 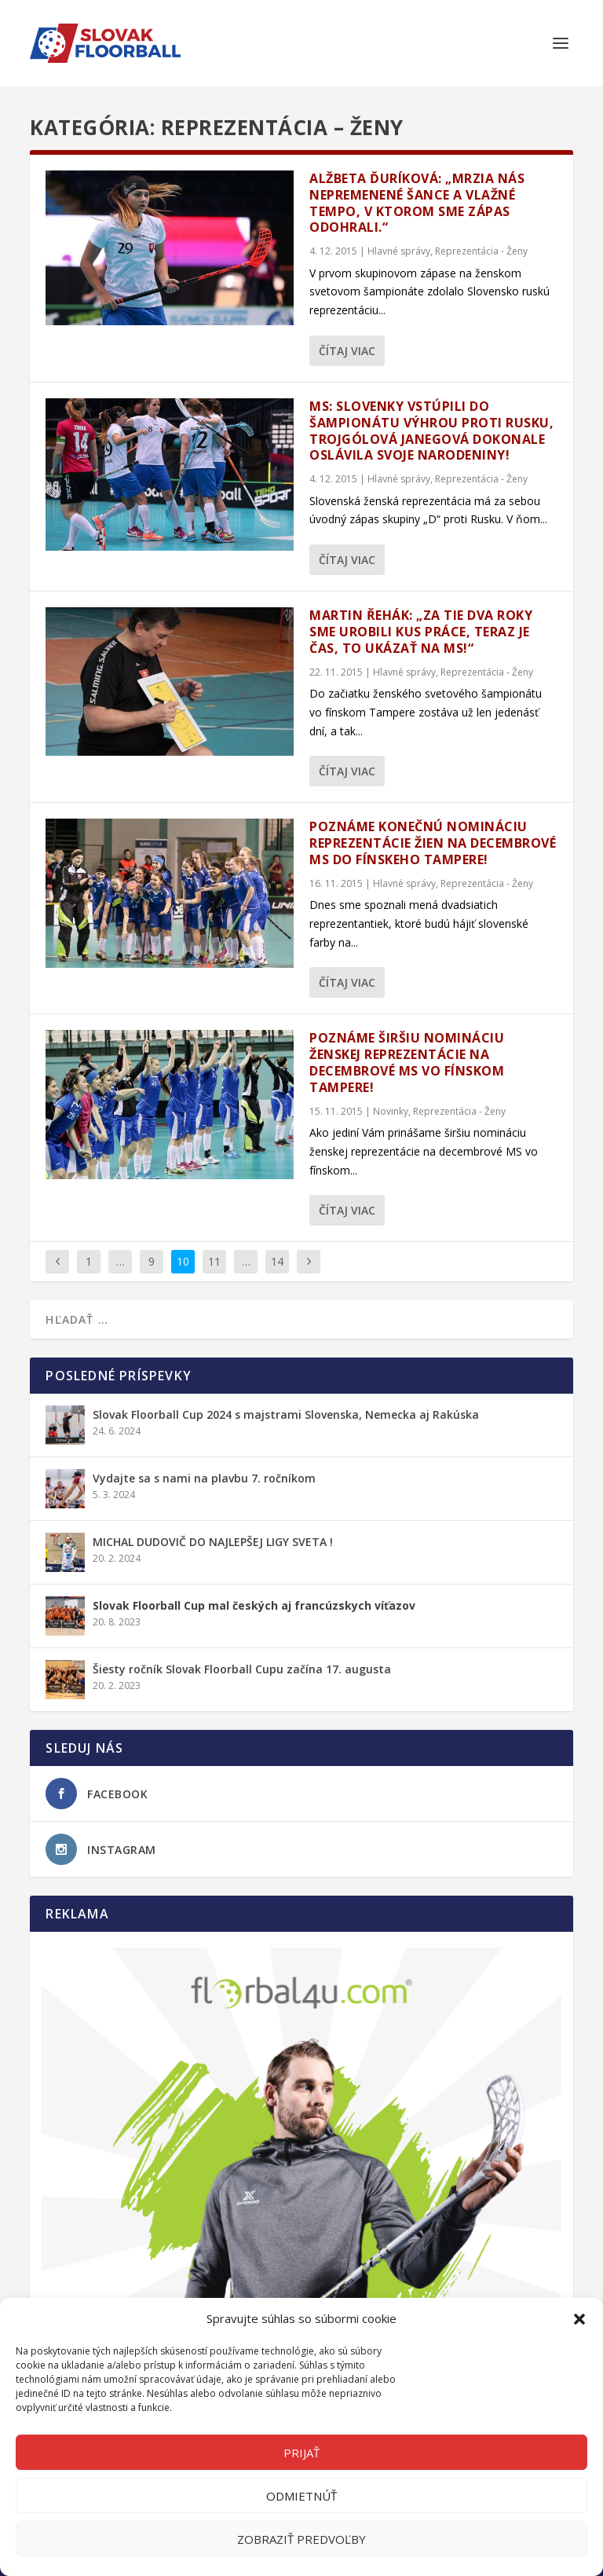 What do you see at coordinates (406, 1062) in the screenshot?
I see `Poznáme širšiu nomináciu ženskej reprezentácie na decembrové MS vo fínskom Tampere!` at bounding box center [406, 1062].